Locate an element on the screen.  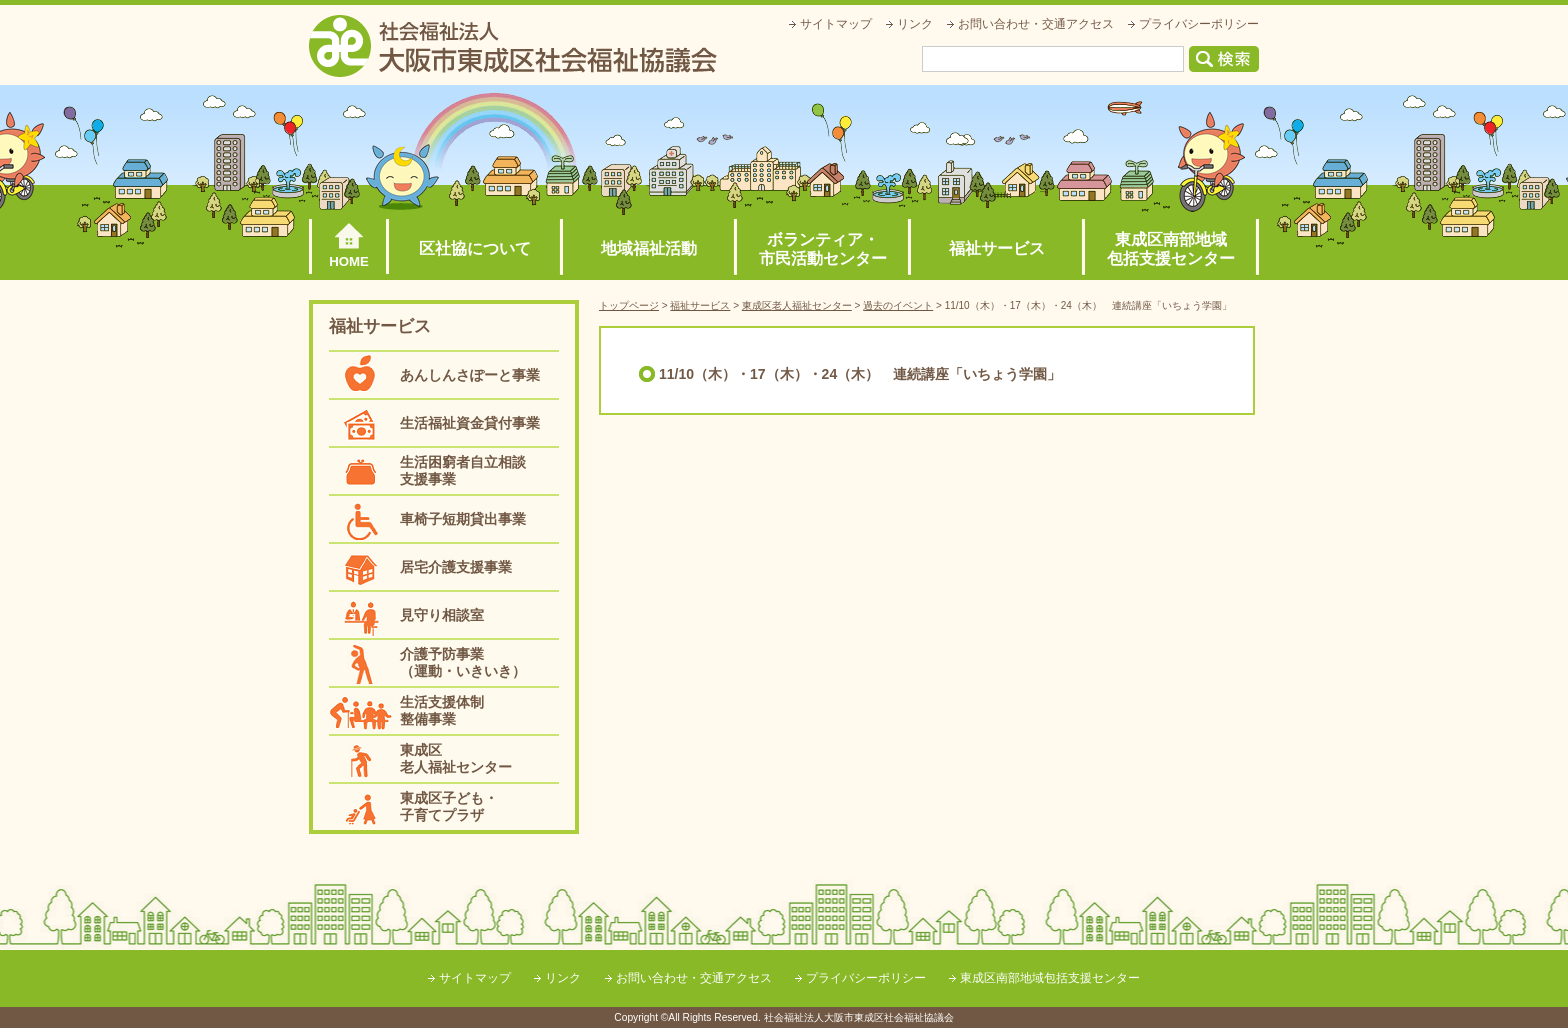
あんしんさぽーと事業 is located at coordinates (470, 375).